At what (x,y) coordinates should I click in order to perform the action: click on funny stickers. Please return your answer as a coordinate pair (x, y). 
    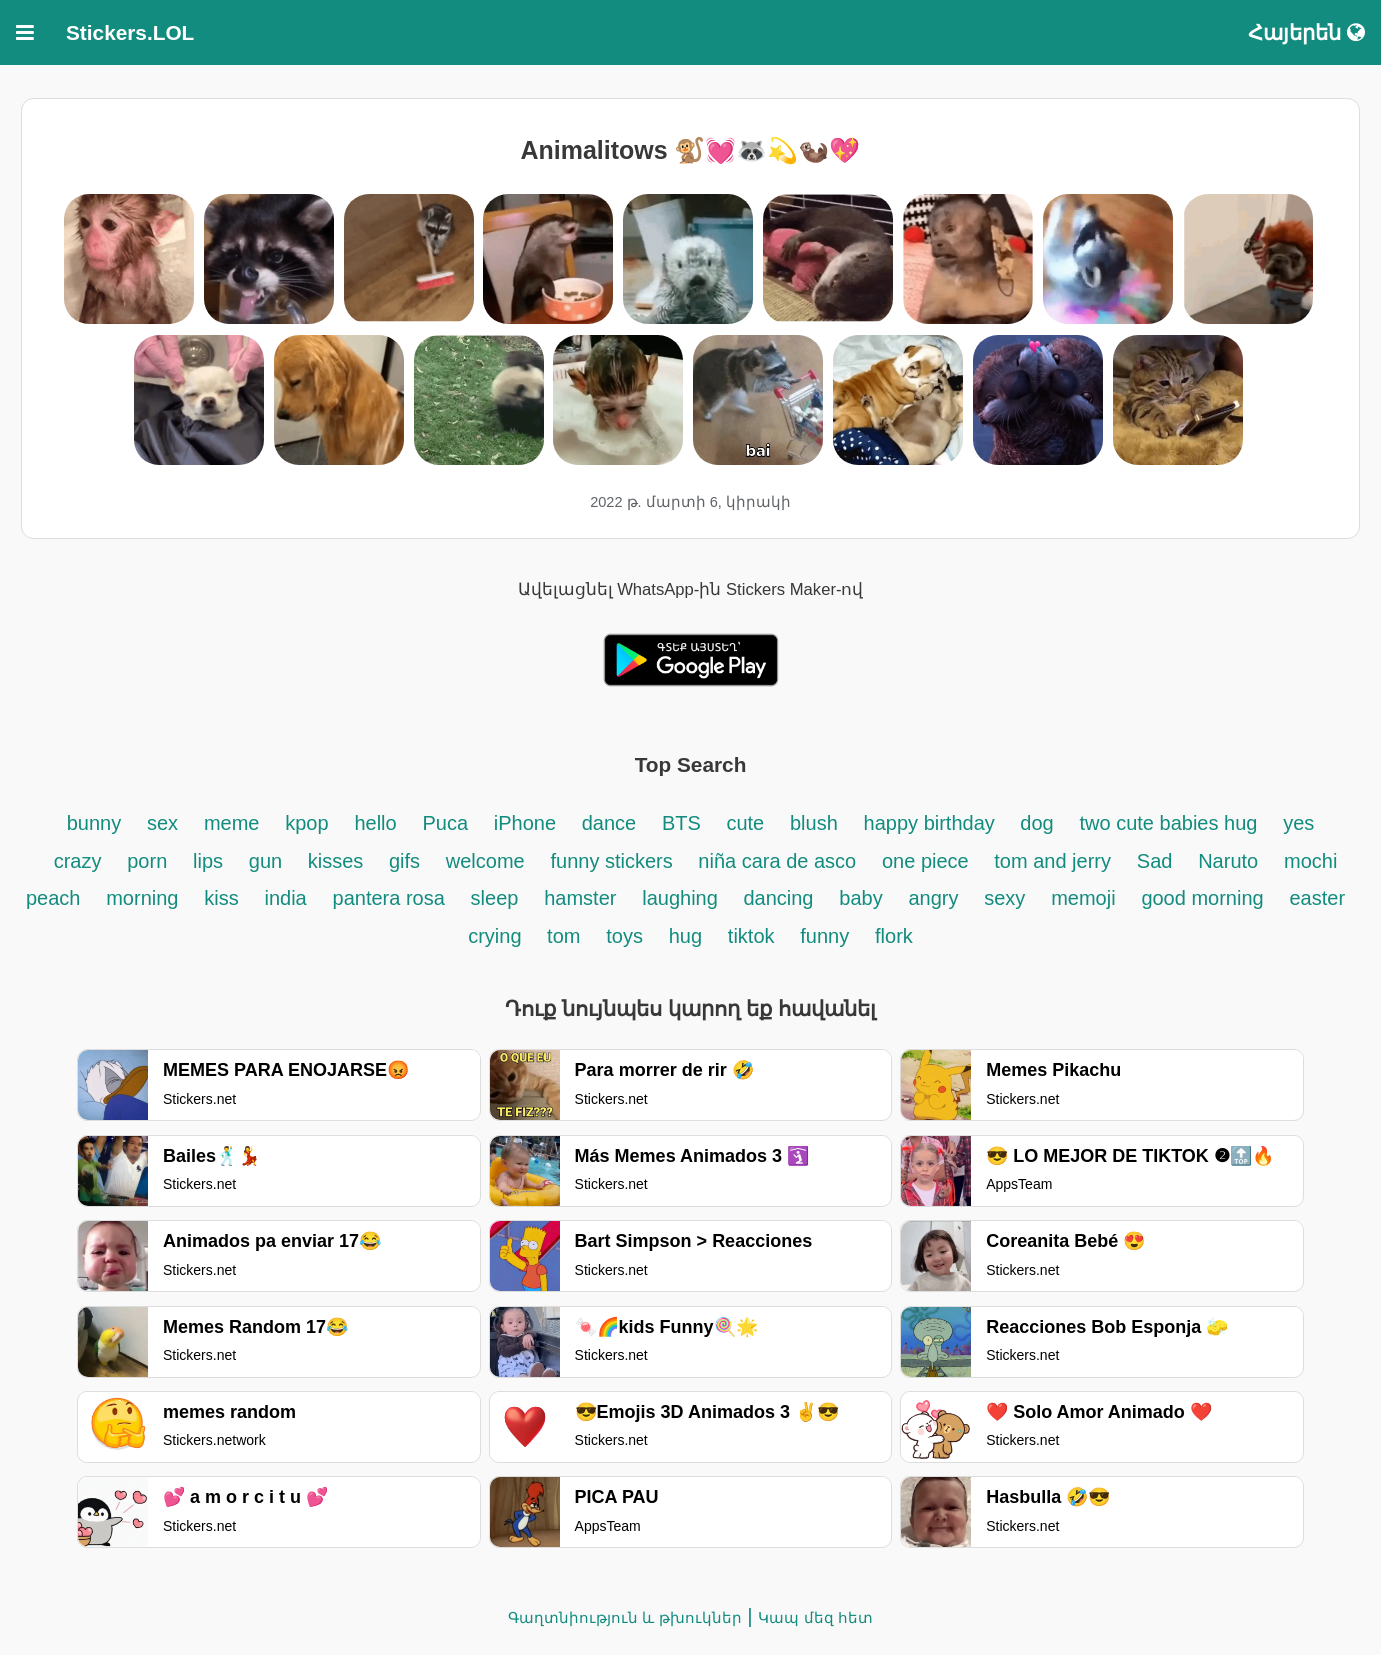
    Looking at the image, I should click on (615, 861).